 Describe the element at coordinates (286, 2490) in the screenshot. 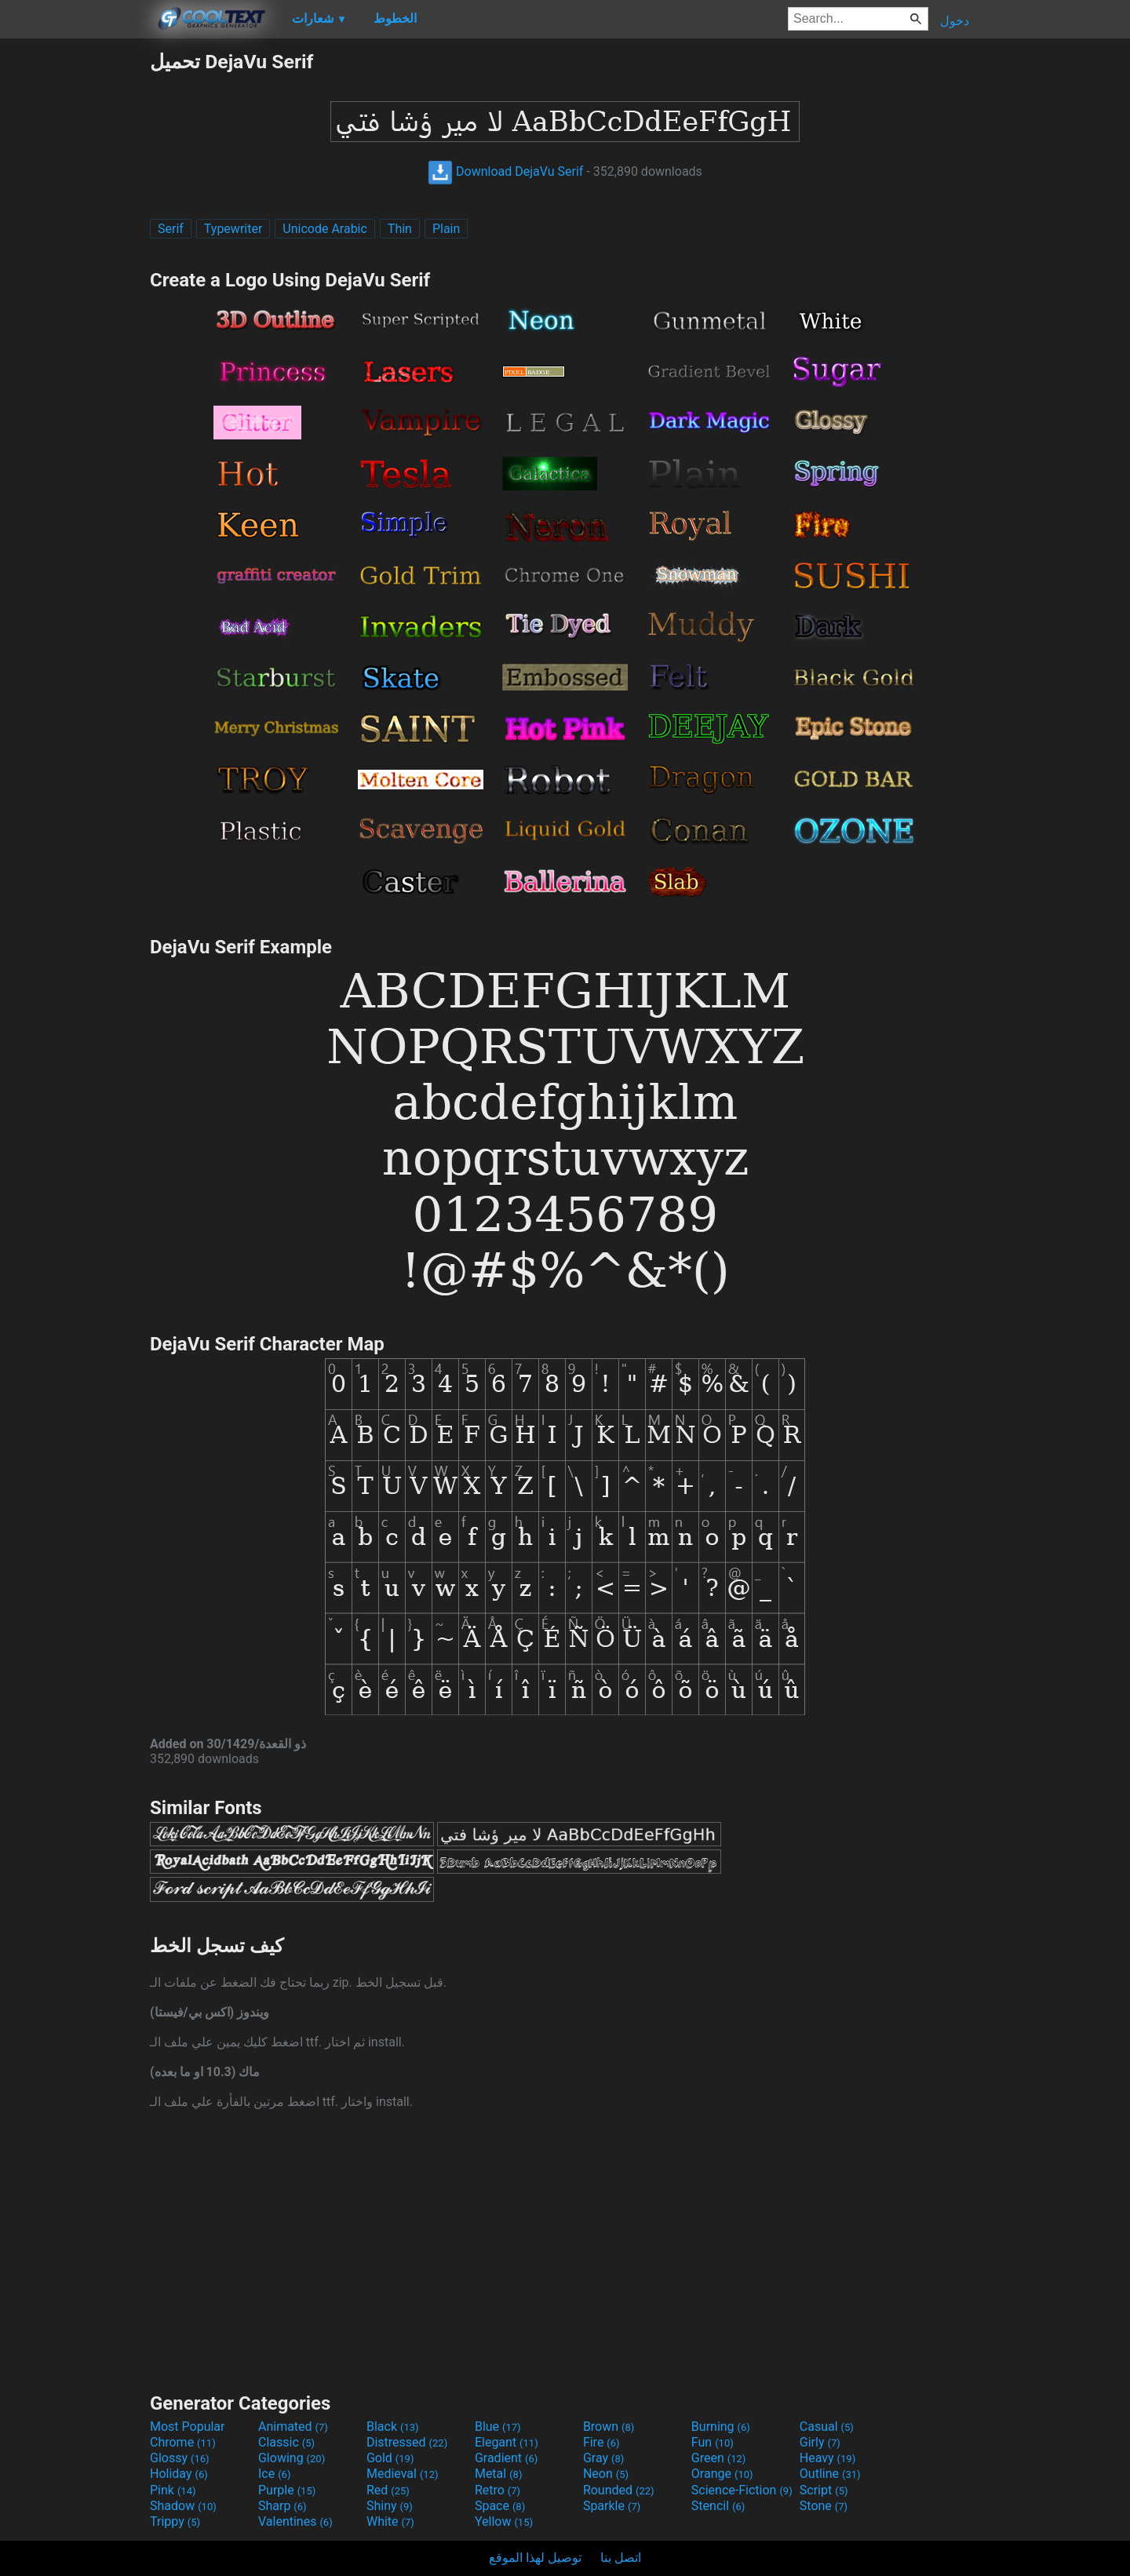

I see `Purple` at that location.